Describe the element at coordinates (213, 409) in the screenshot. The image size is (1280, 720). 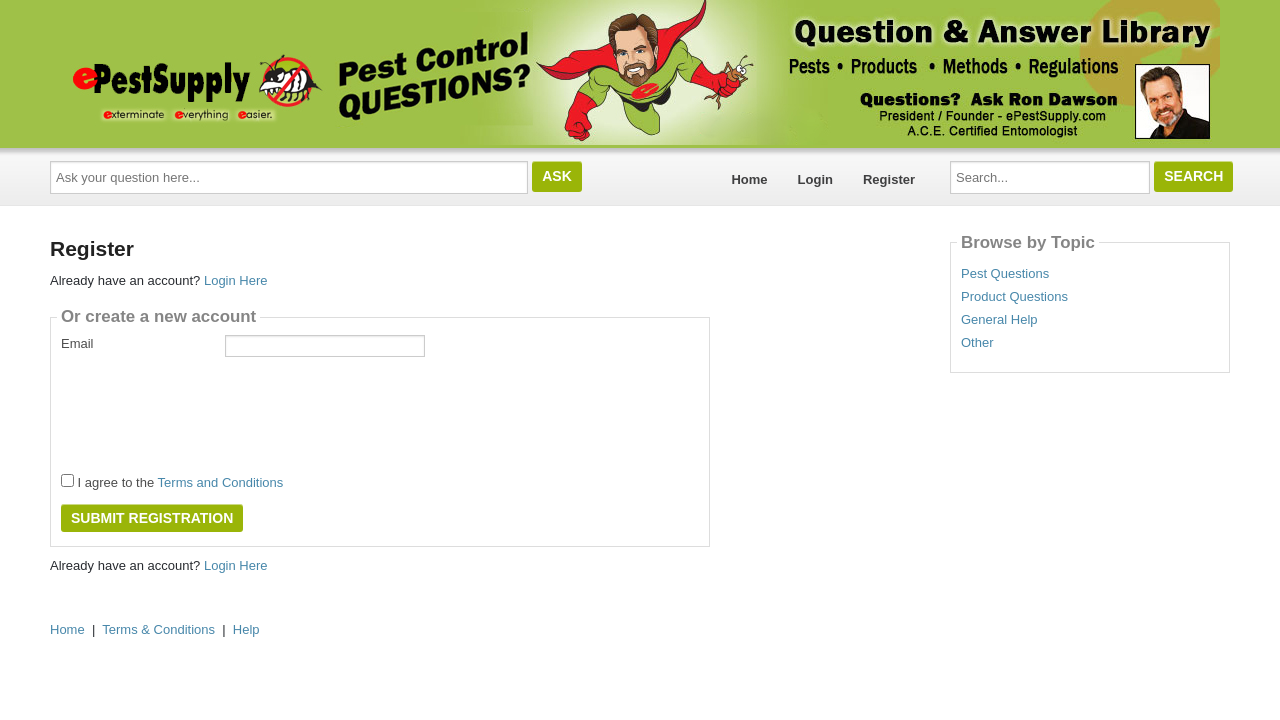
I see `[presentation]` at that location.